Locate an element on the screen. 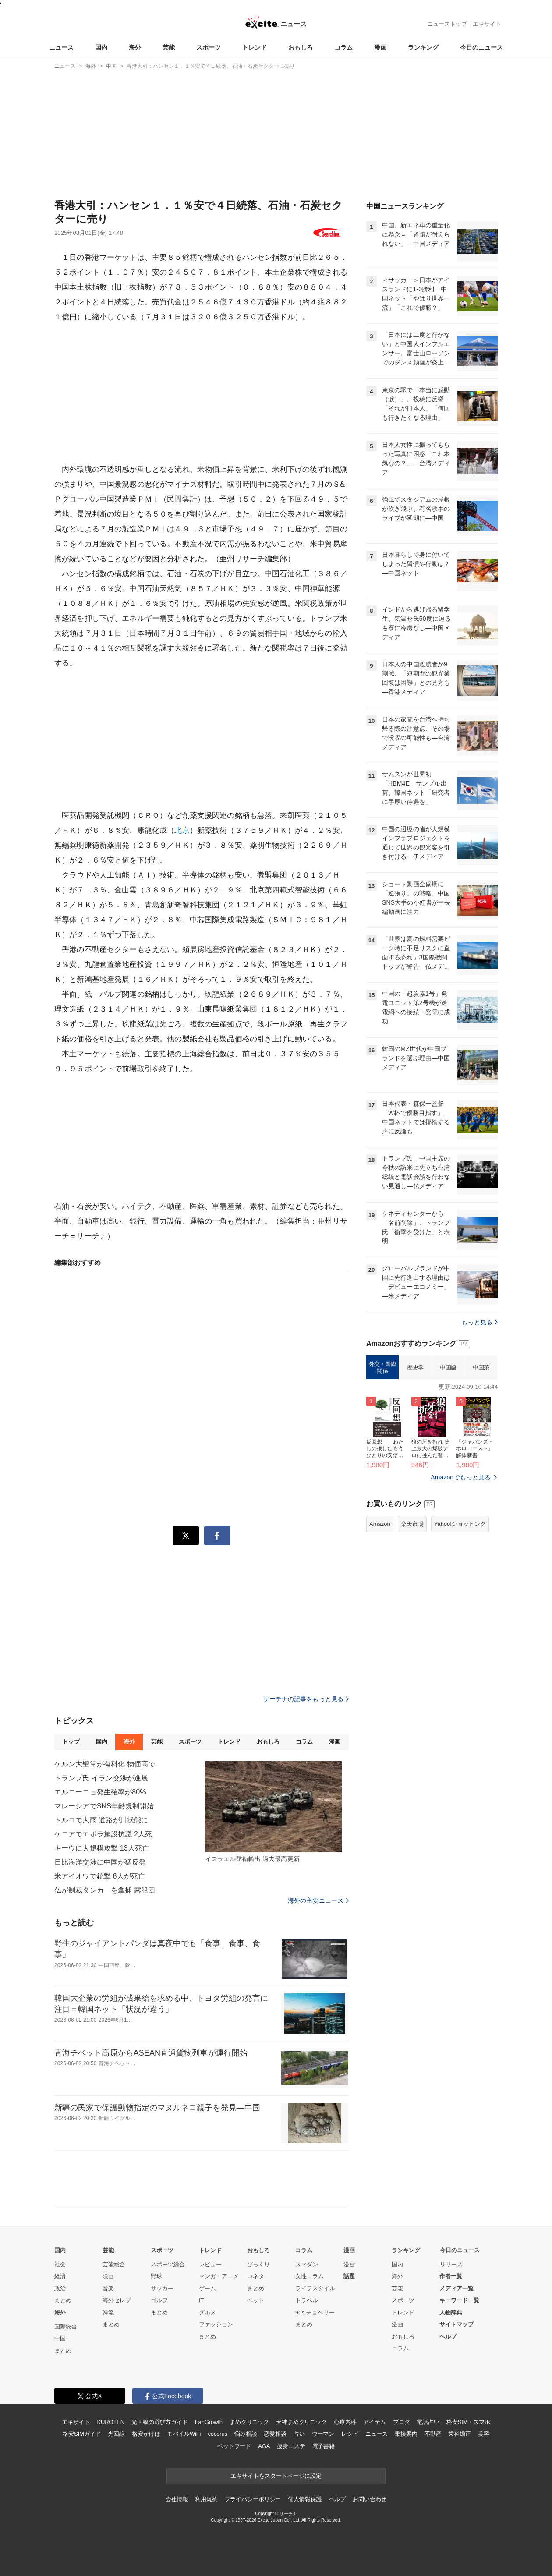 This screenshot has width=552, height=2576. 国内 is located at coordinates (101, 47).